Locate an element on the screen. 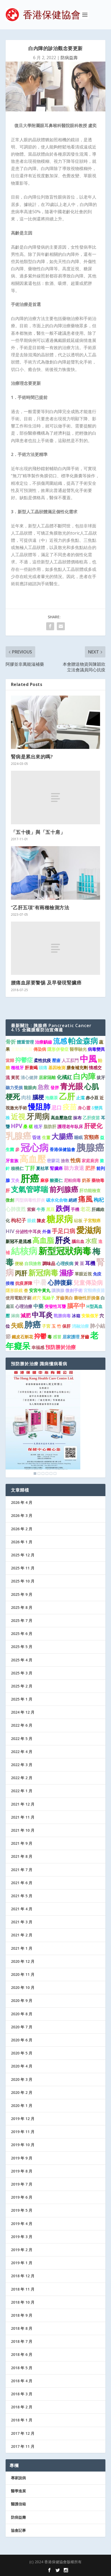  2018 年 12 月 is located at coordinates (22, 2275).